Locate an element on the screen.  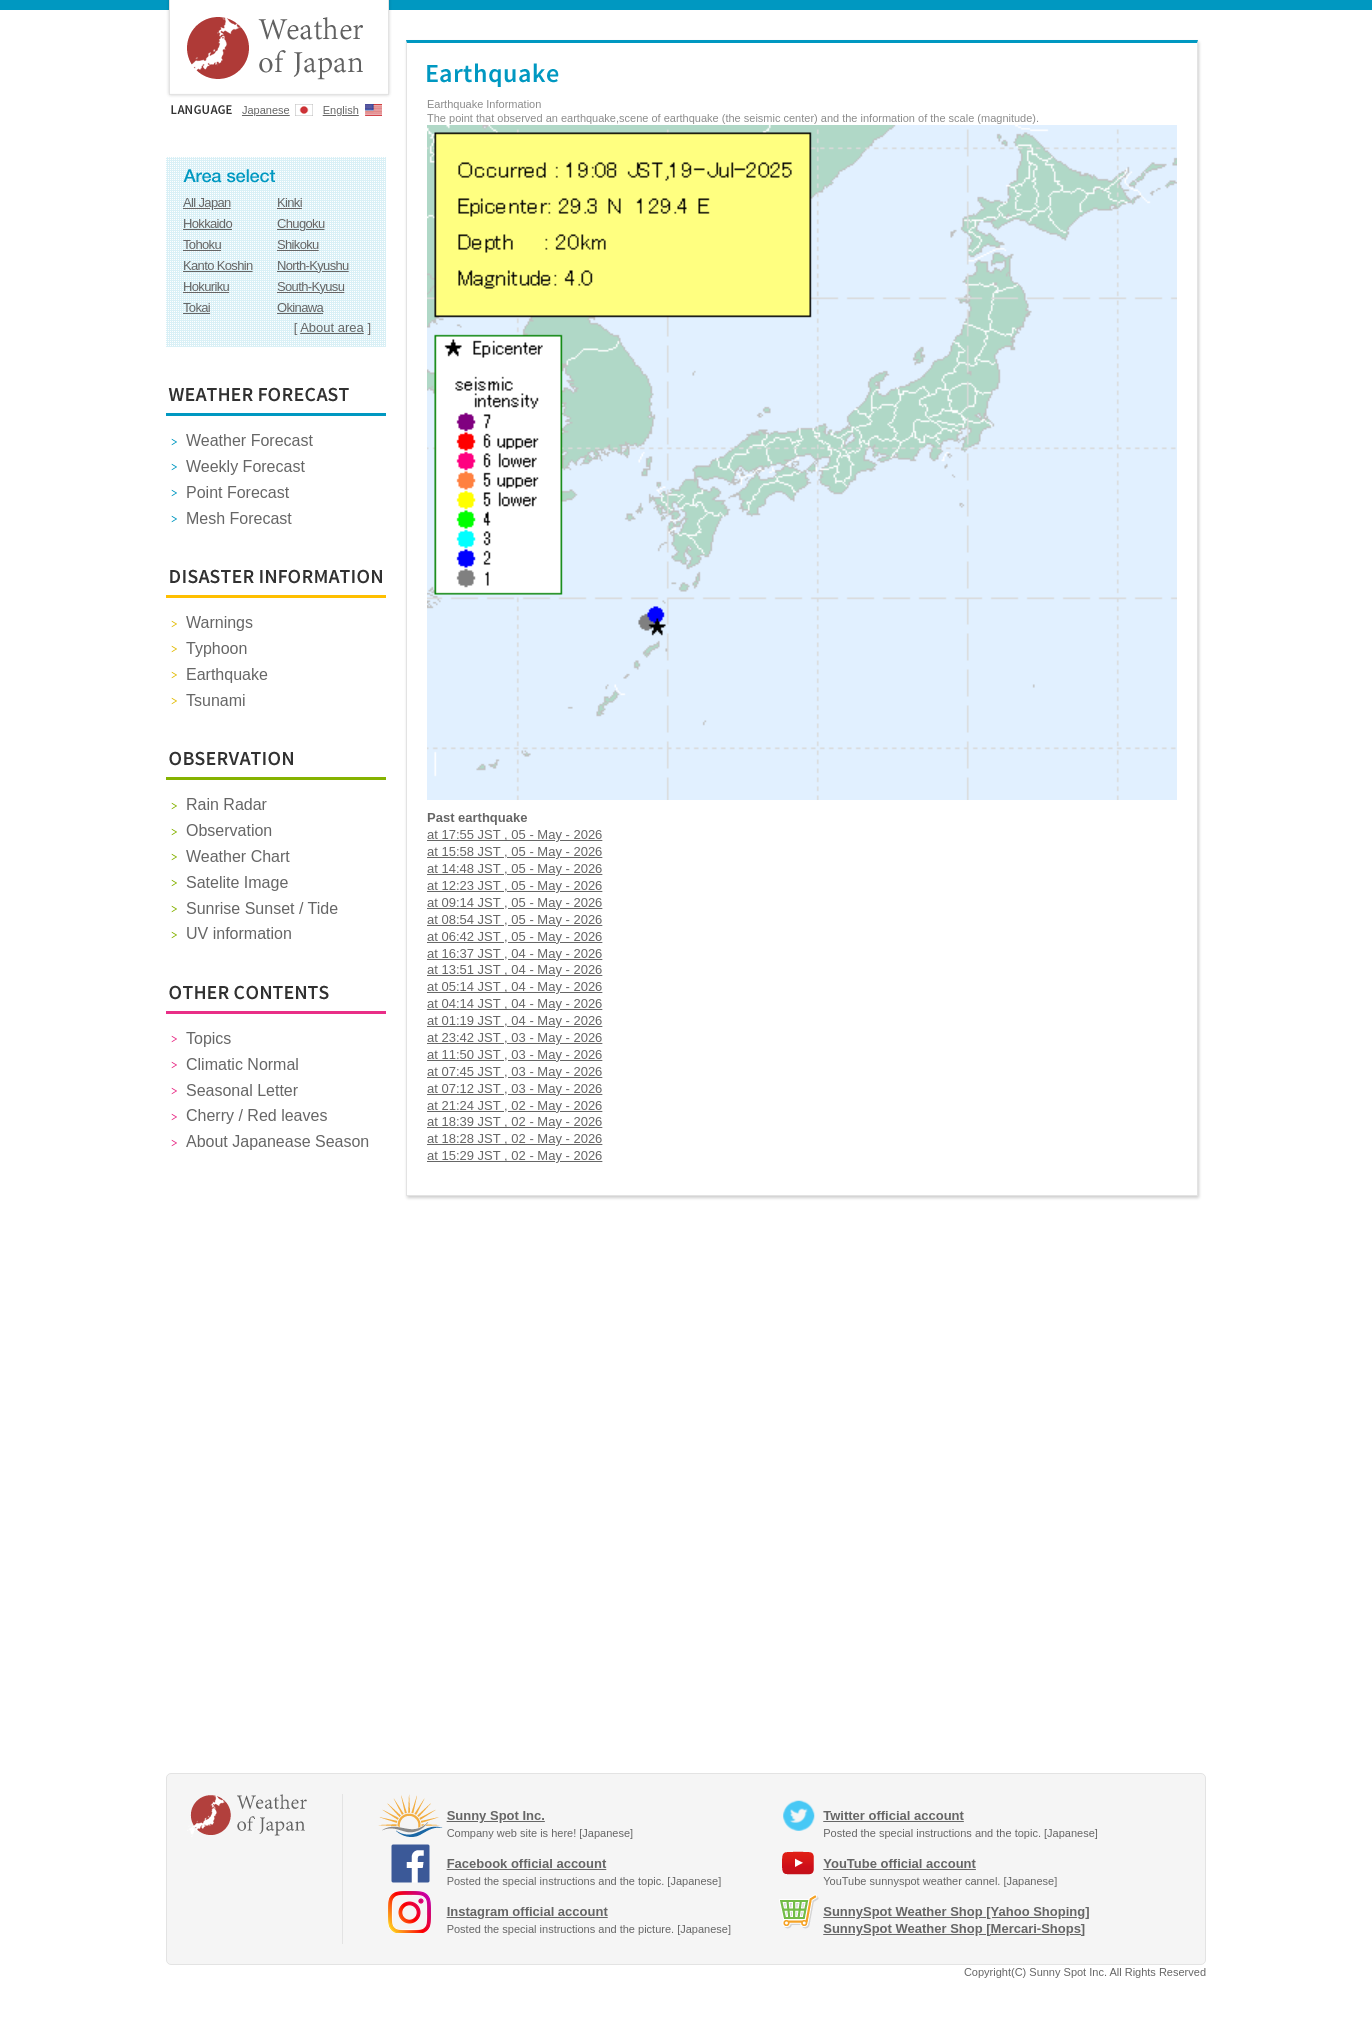
at 18:28 JST , 02 - May - 2026 is located at coordinates (514, 1138).